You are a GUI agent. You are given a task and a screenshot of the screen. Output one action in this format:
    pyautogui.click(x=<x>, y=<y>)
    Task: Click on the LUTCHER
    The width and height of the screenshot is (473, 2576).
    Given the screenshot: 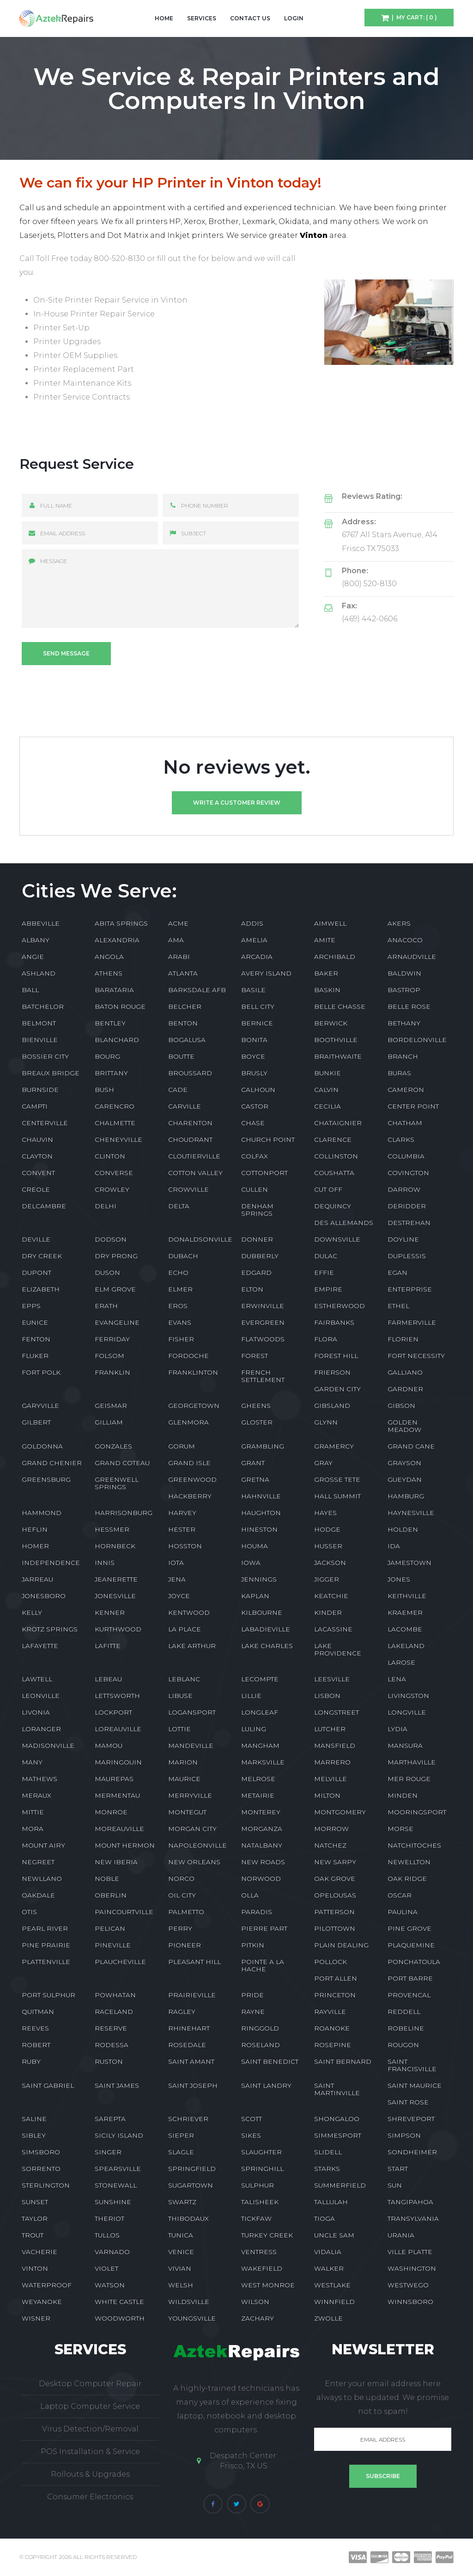 What is the action you would take?
    pyautogui.click(x=330, y=1729)
    